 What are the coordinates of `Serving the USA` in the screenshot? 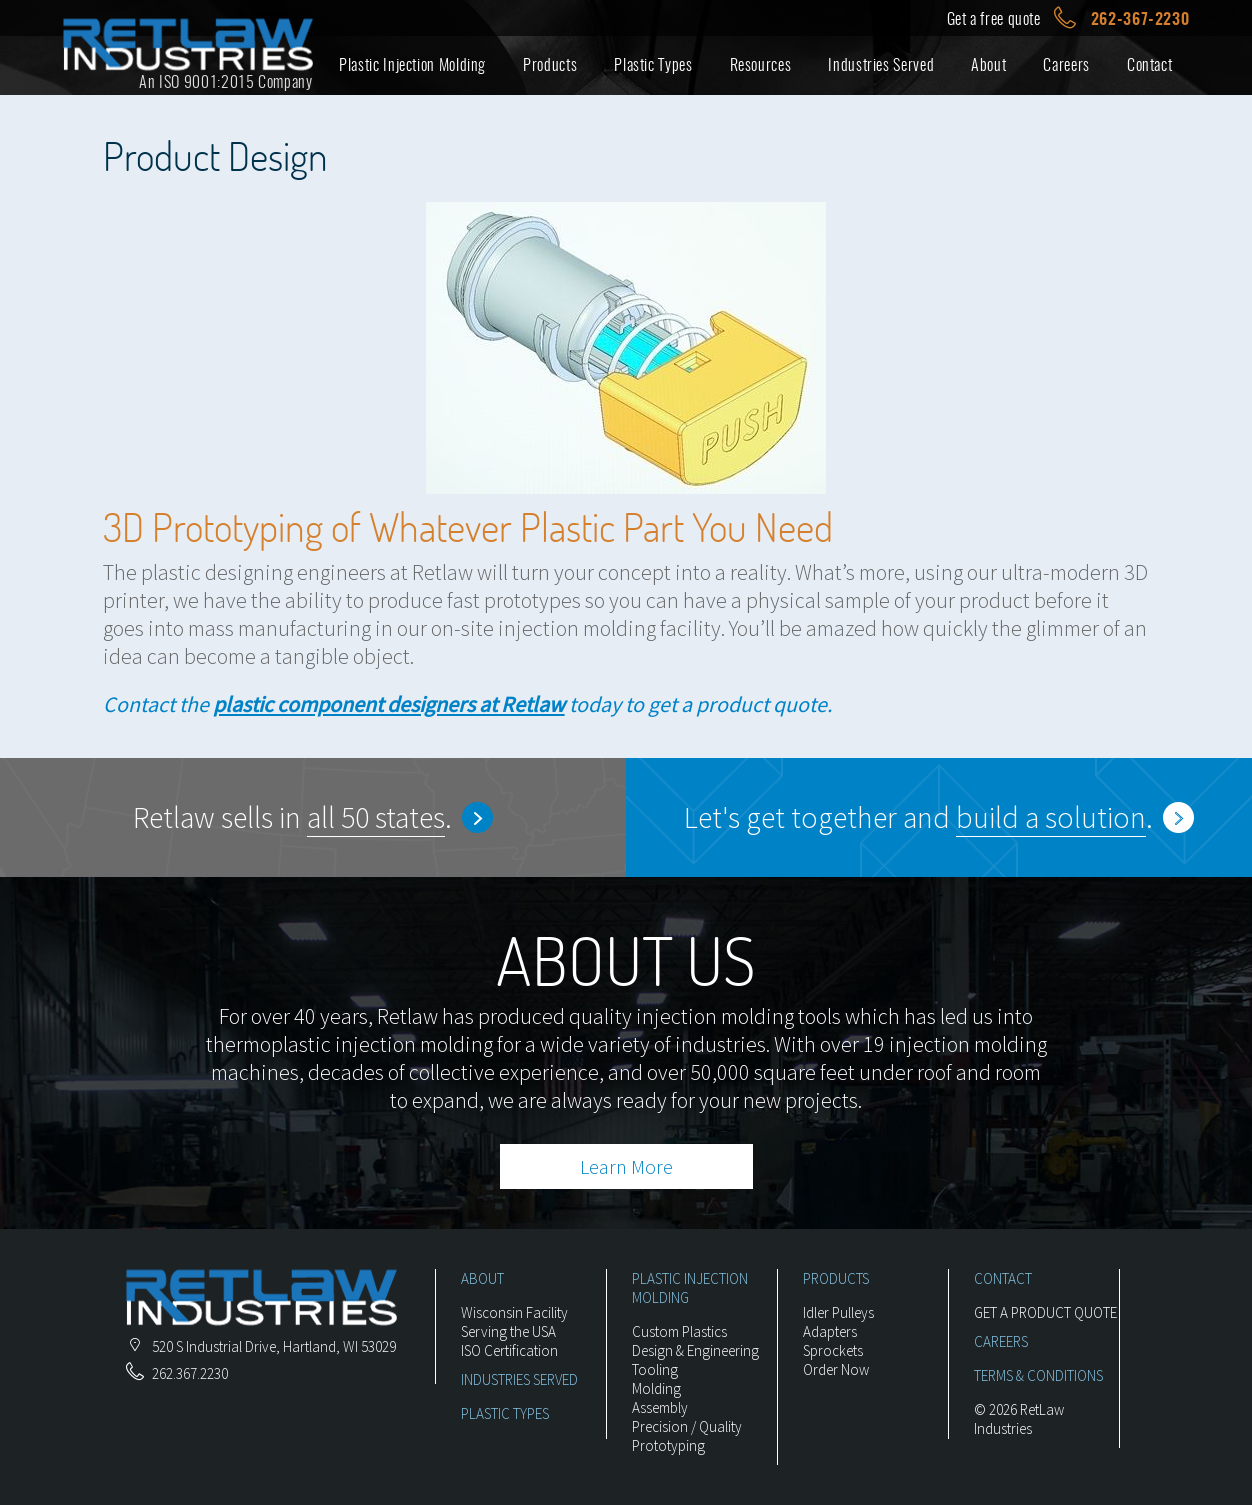 It's located at (508, 1331).